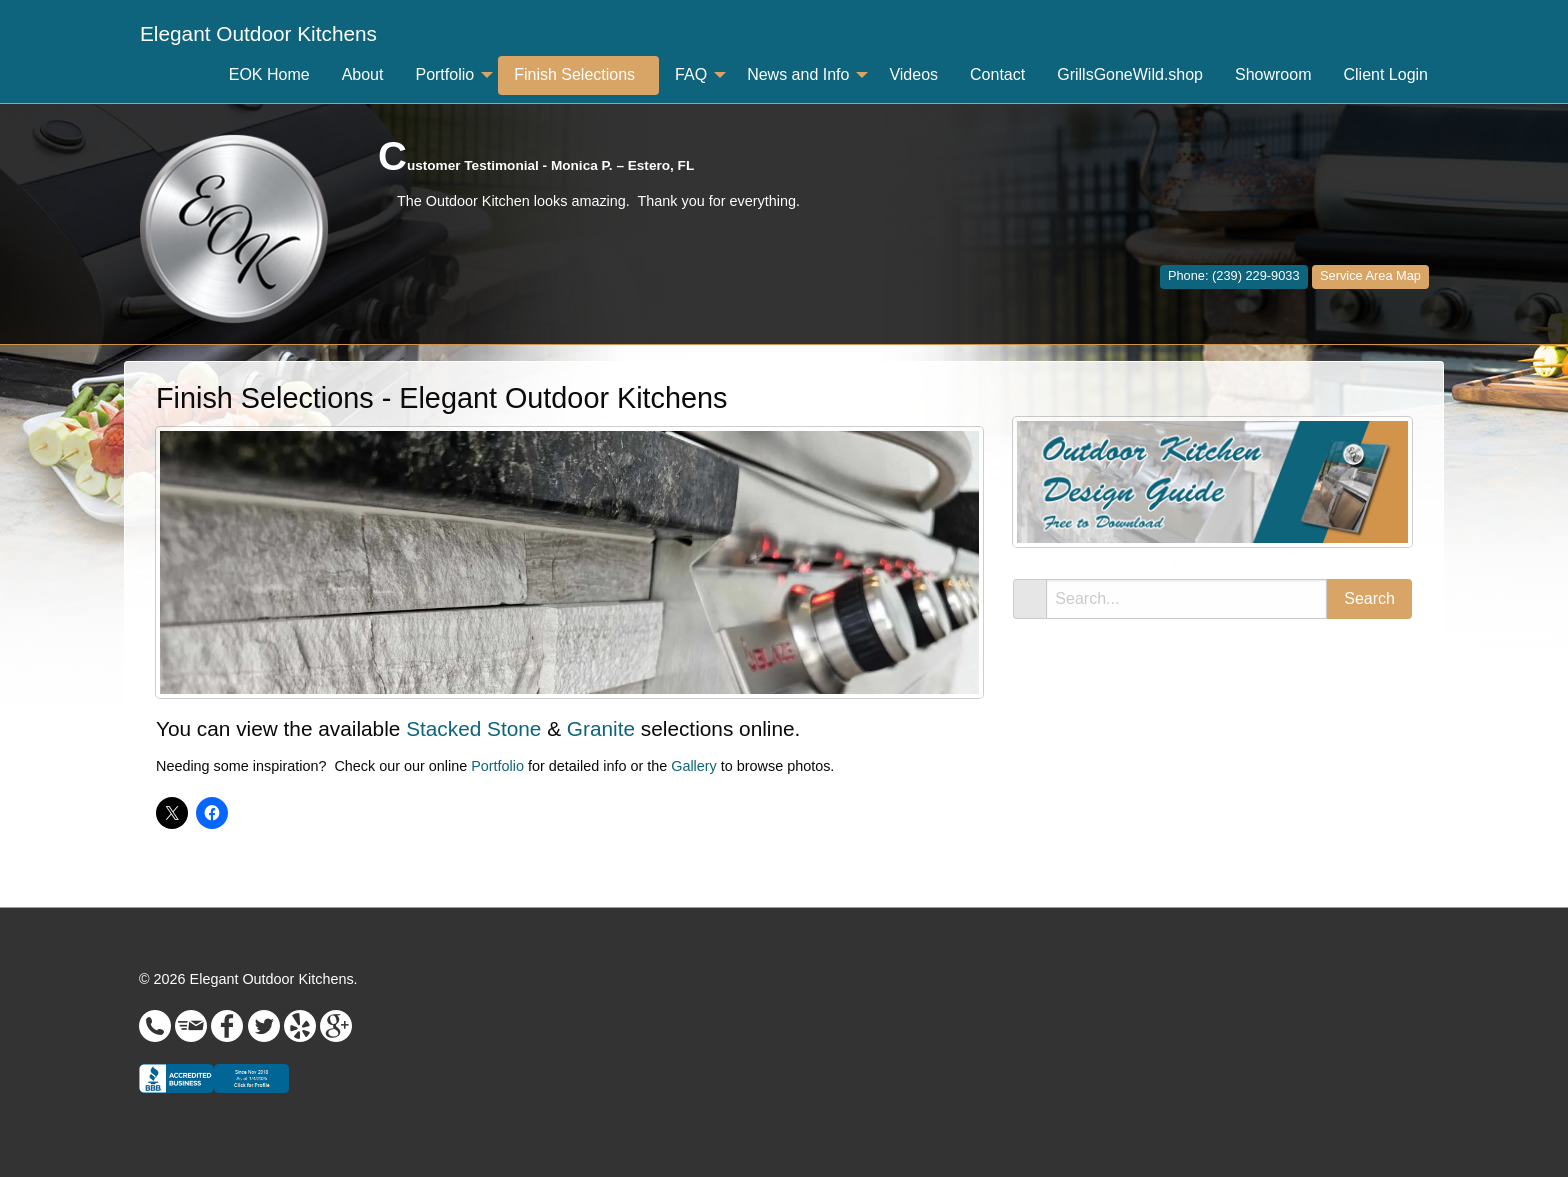  I want to click on Showroom, so click(1273, 74).